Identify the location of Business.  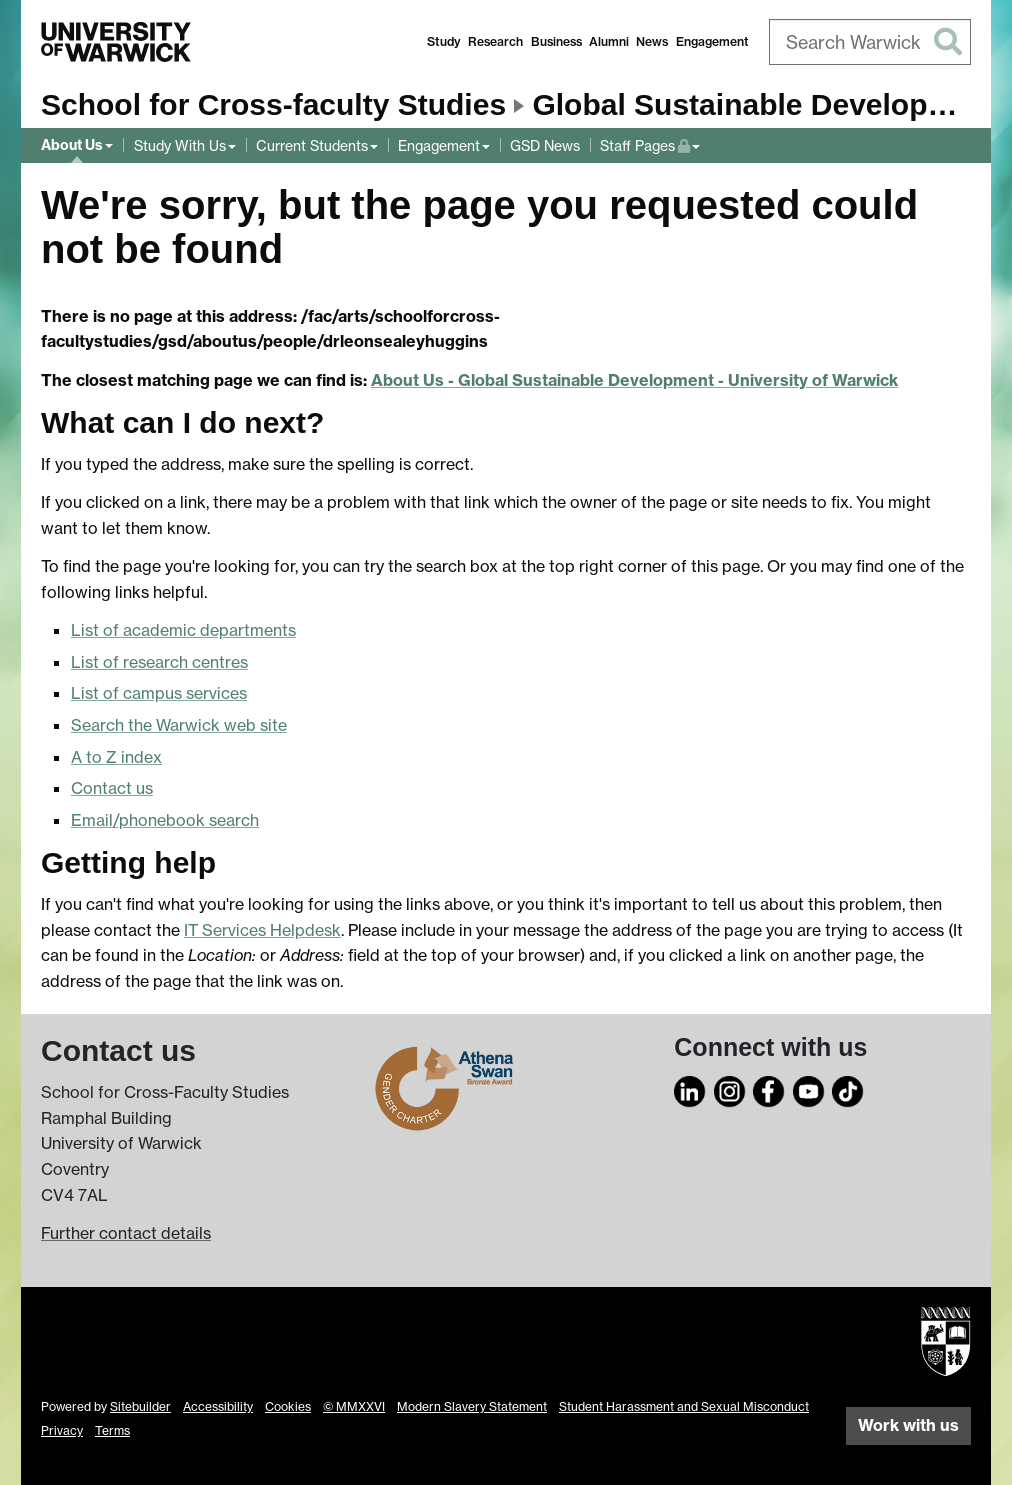
(556, 41).